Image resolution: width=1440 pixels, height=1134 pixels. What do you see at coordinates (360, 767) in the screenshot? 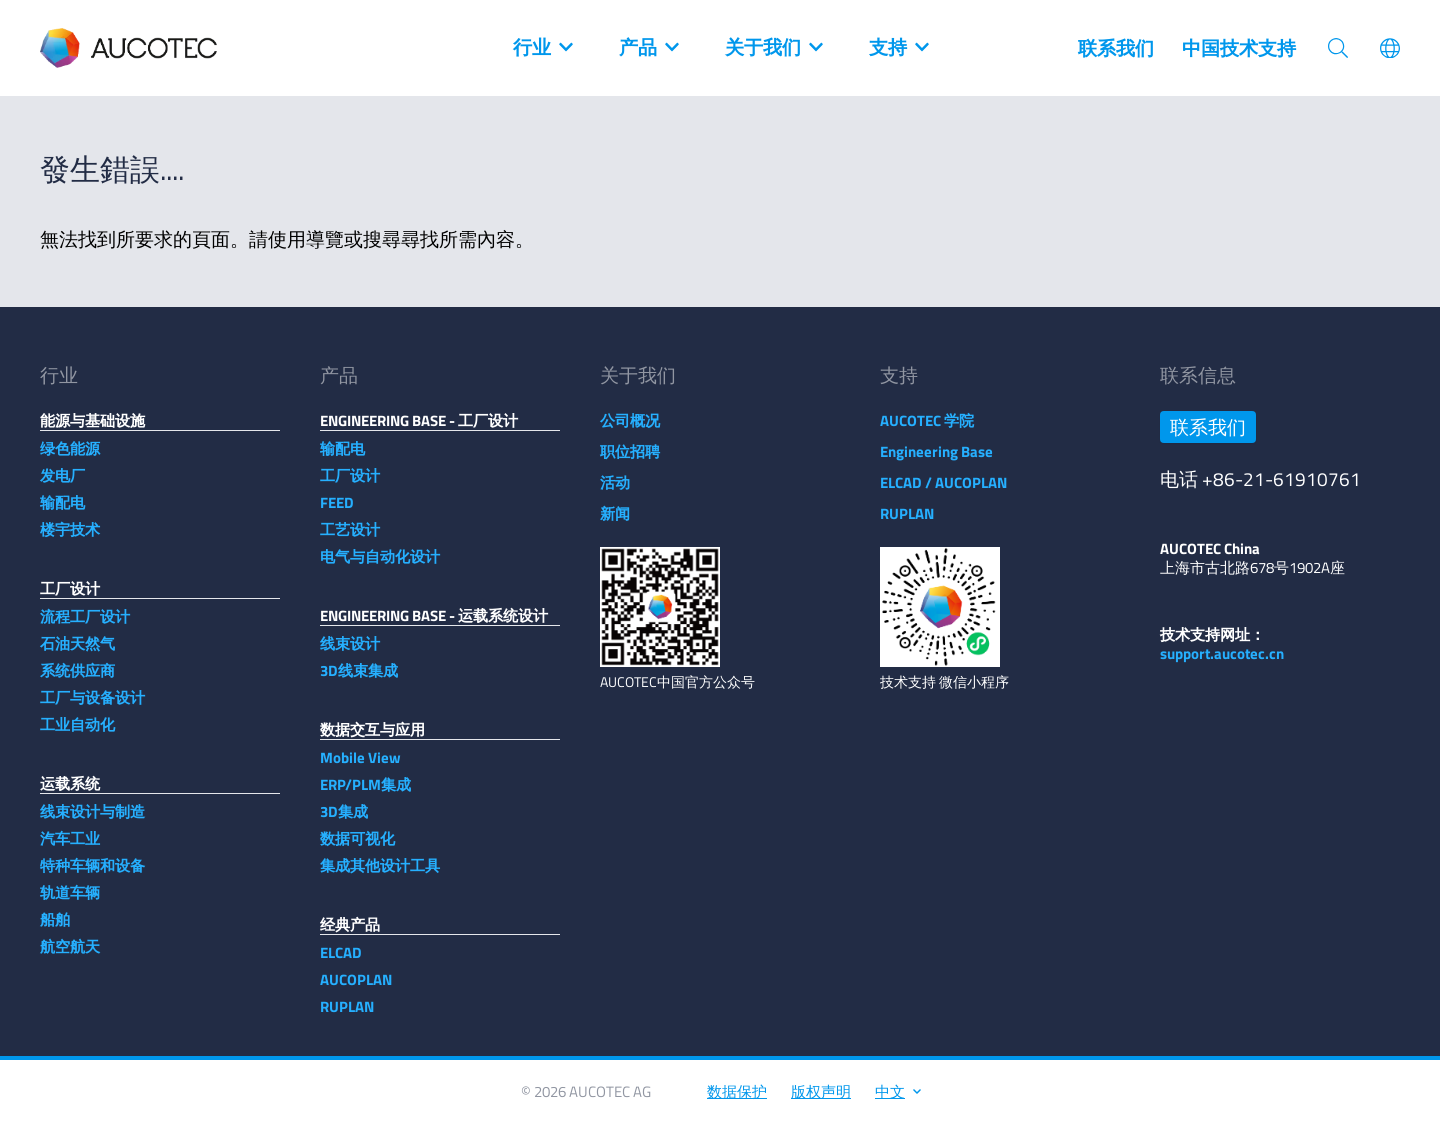
I see `Mobile View` at bounding box center [360, 767].